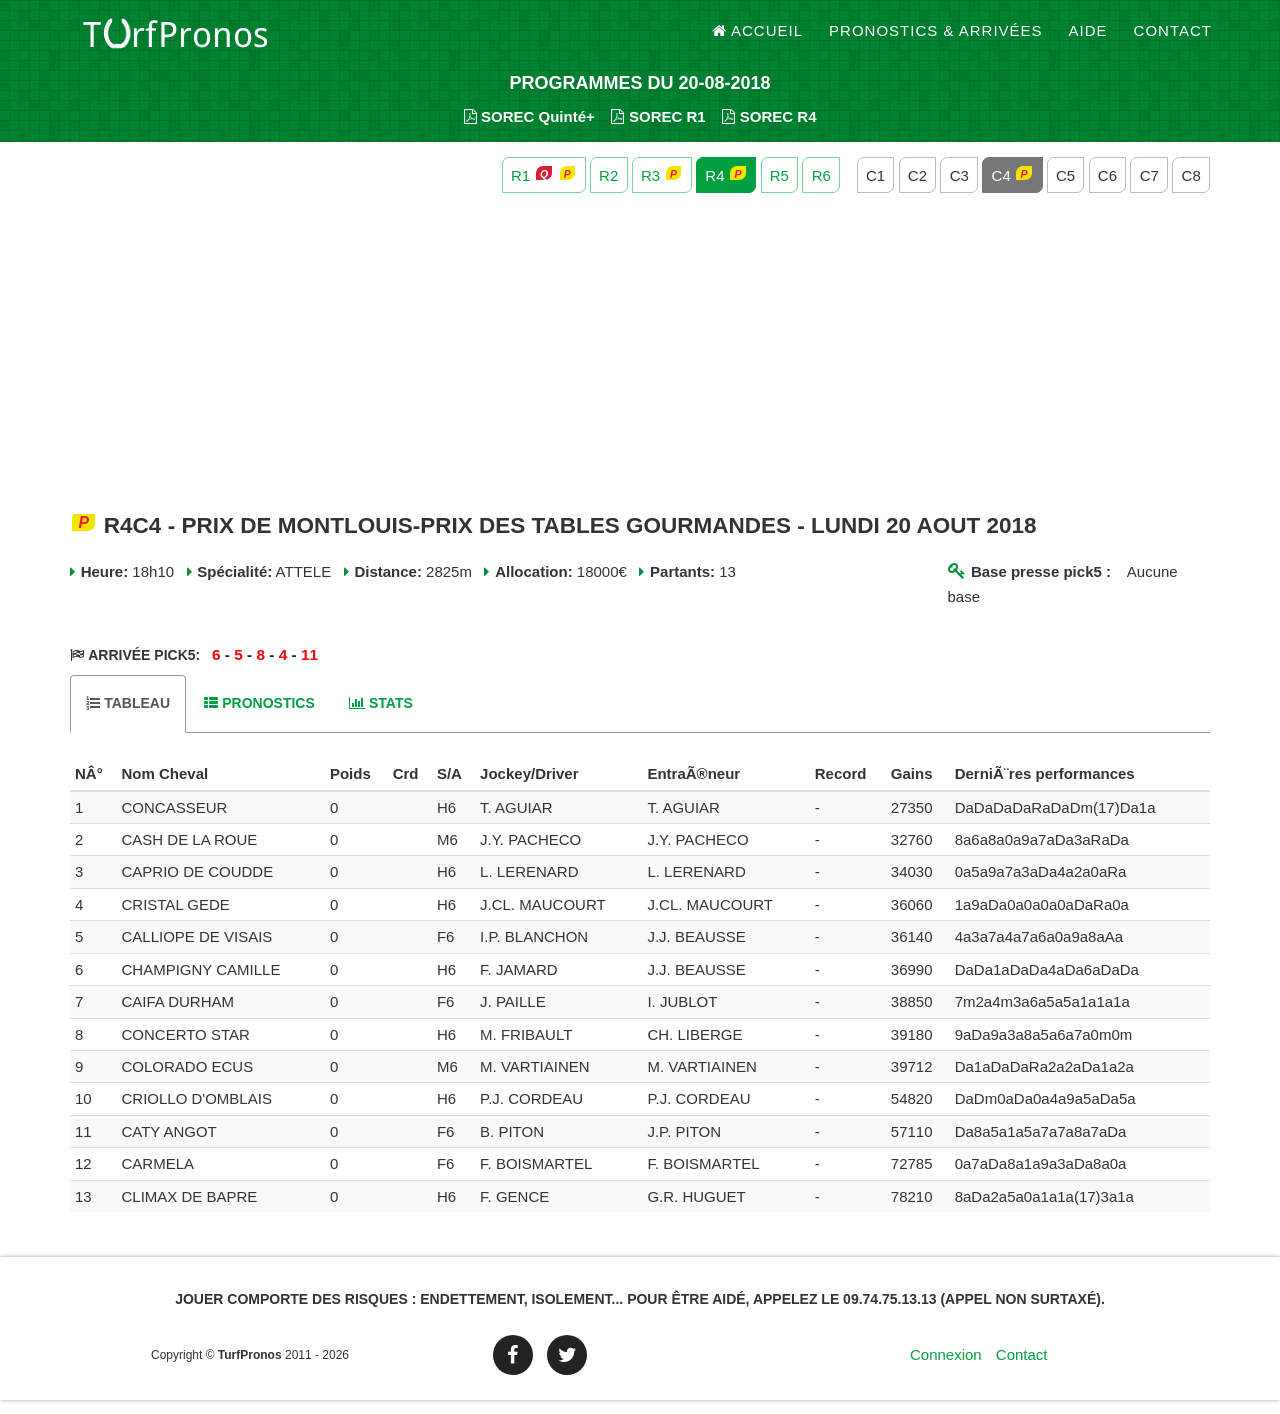 The image size is (1280, 1414). I want to click on Connexion, so click(946, 1368).